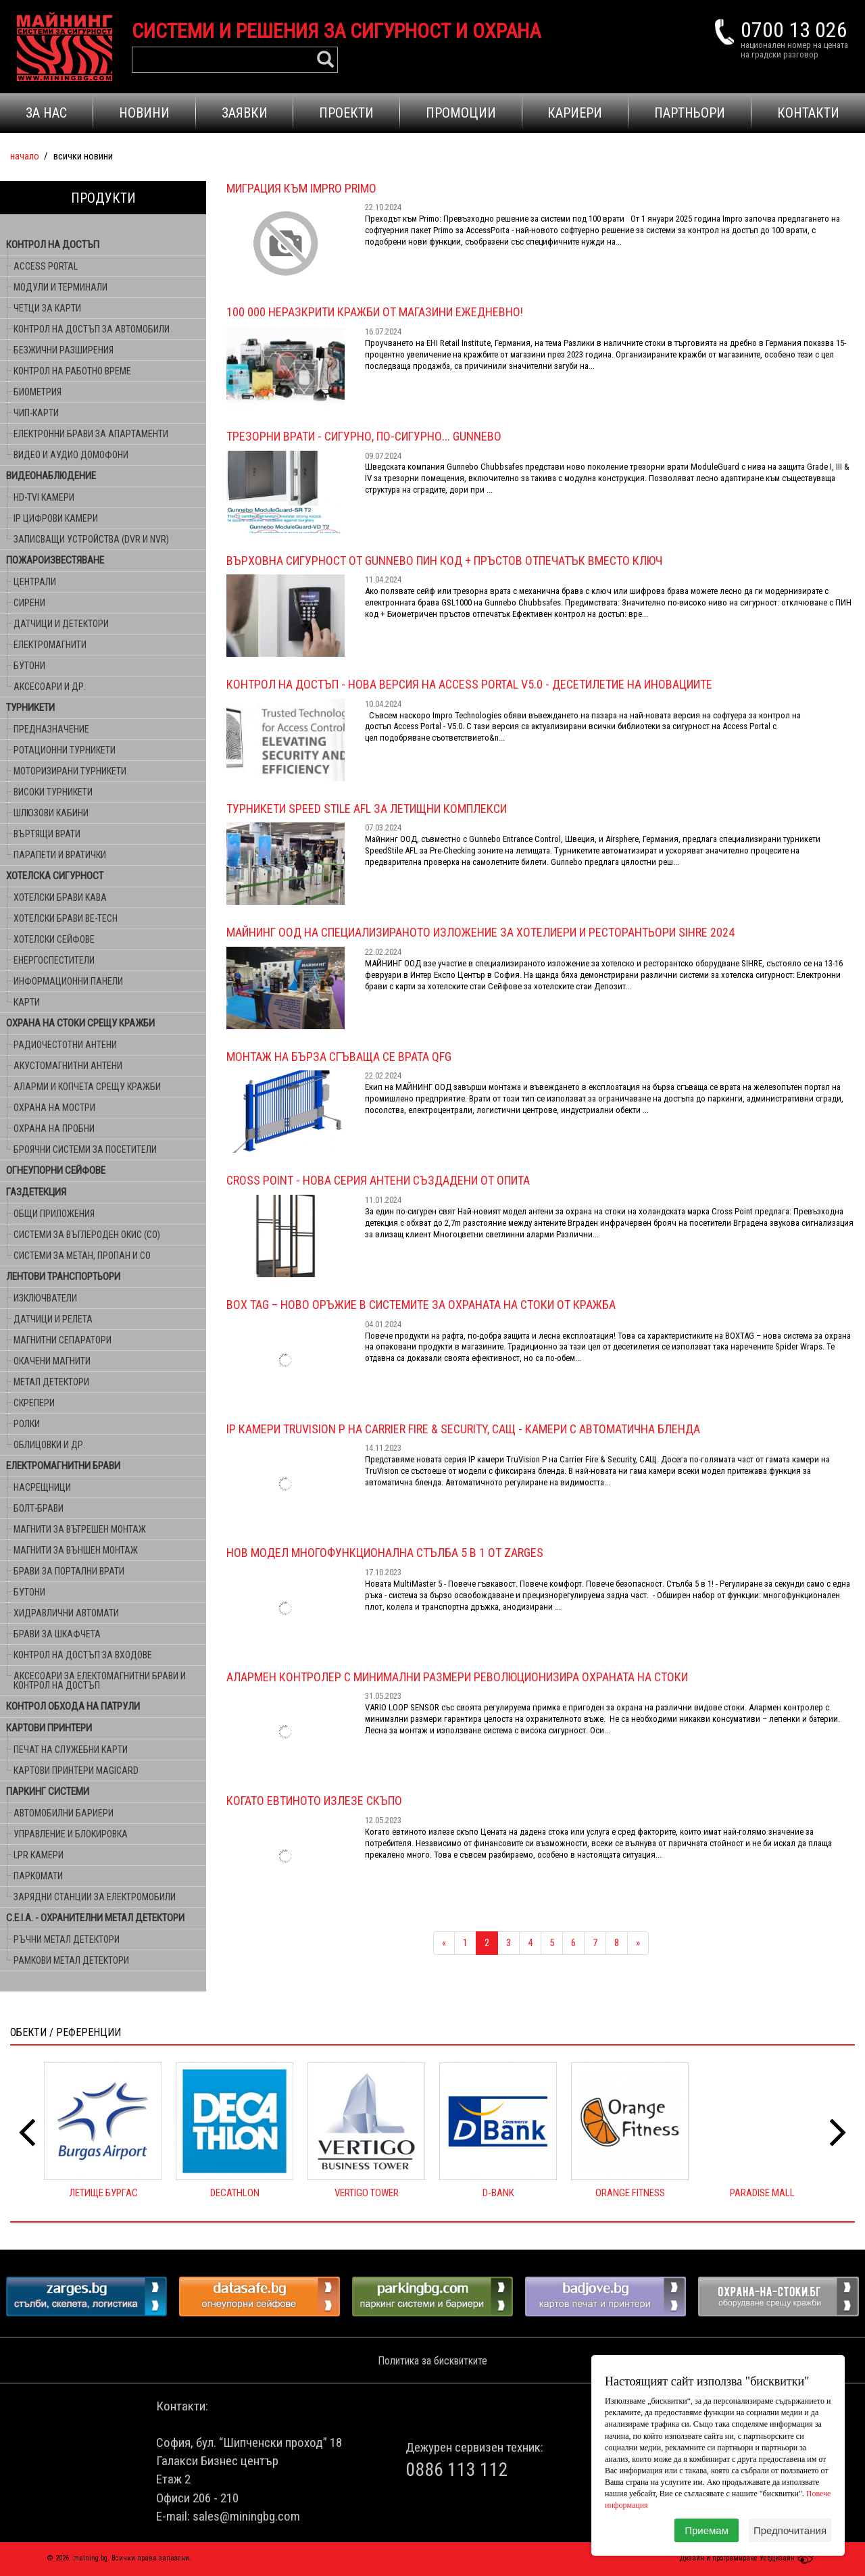 This screenshot has height=2576, width=865. What do you see at coordinates (91, 539) in the screenshot?
I see `ЗАПИСВАЩИ УСТРОЙСТВА (DVR и NVR)` at bounding box center [91, 539].